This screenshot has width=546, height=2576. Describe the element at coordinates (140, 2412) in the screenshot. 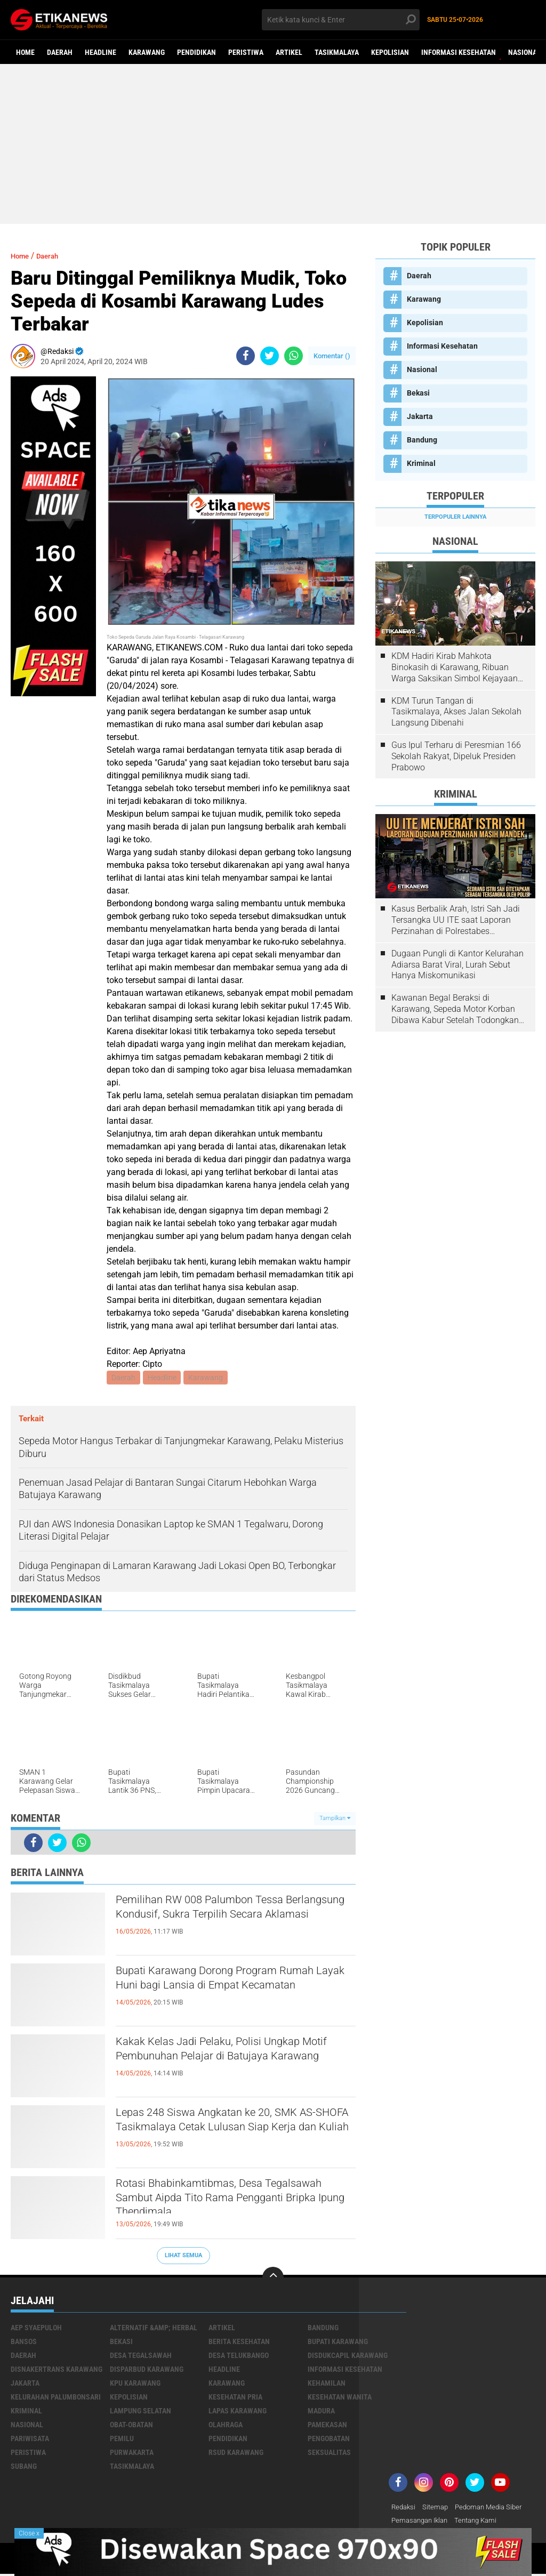

I see `Lampung Selatan` at that location.